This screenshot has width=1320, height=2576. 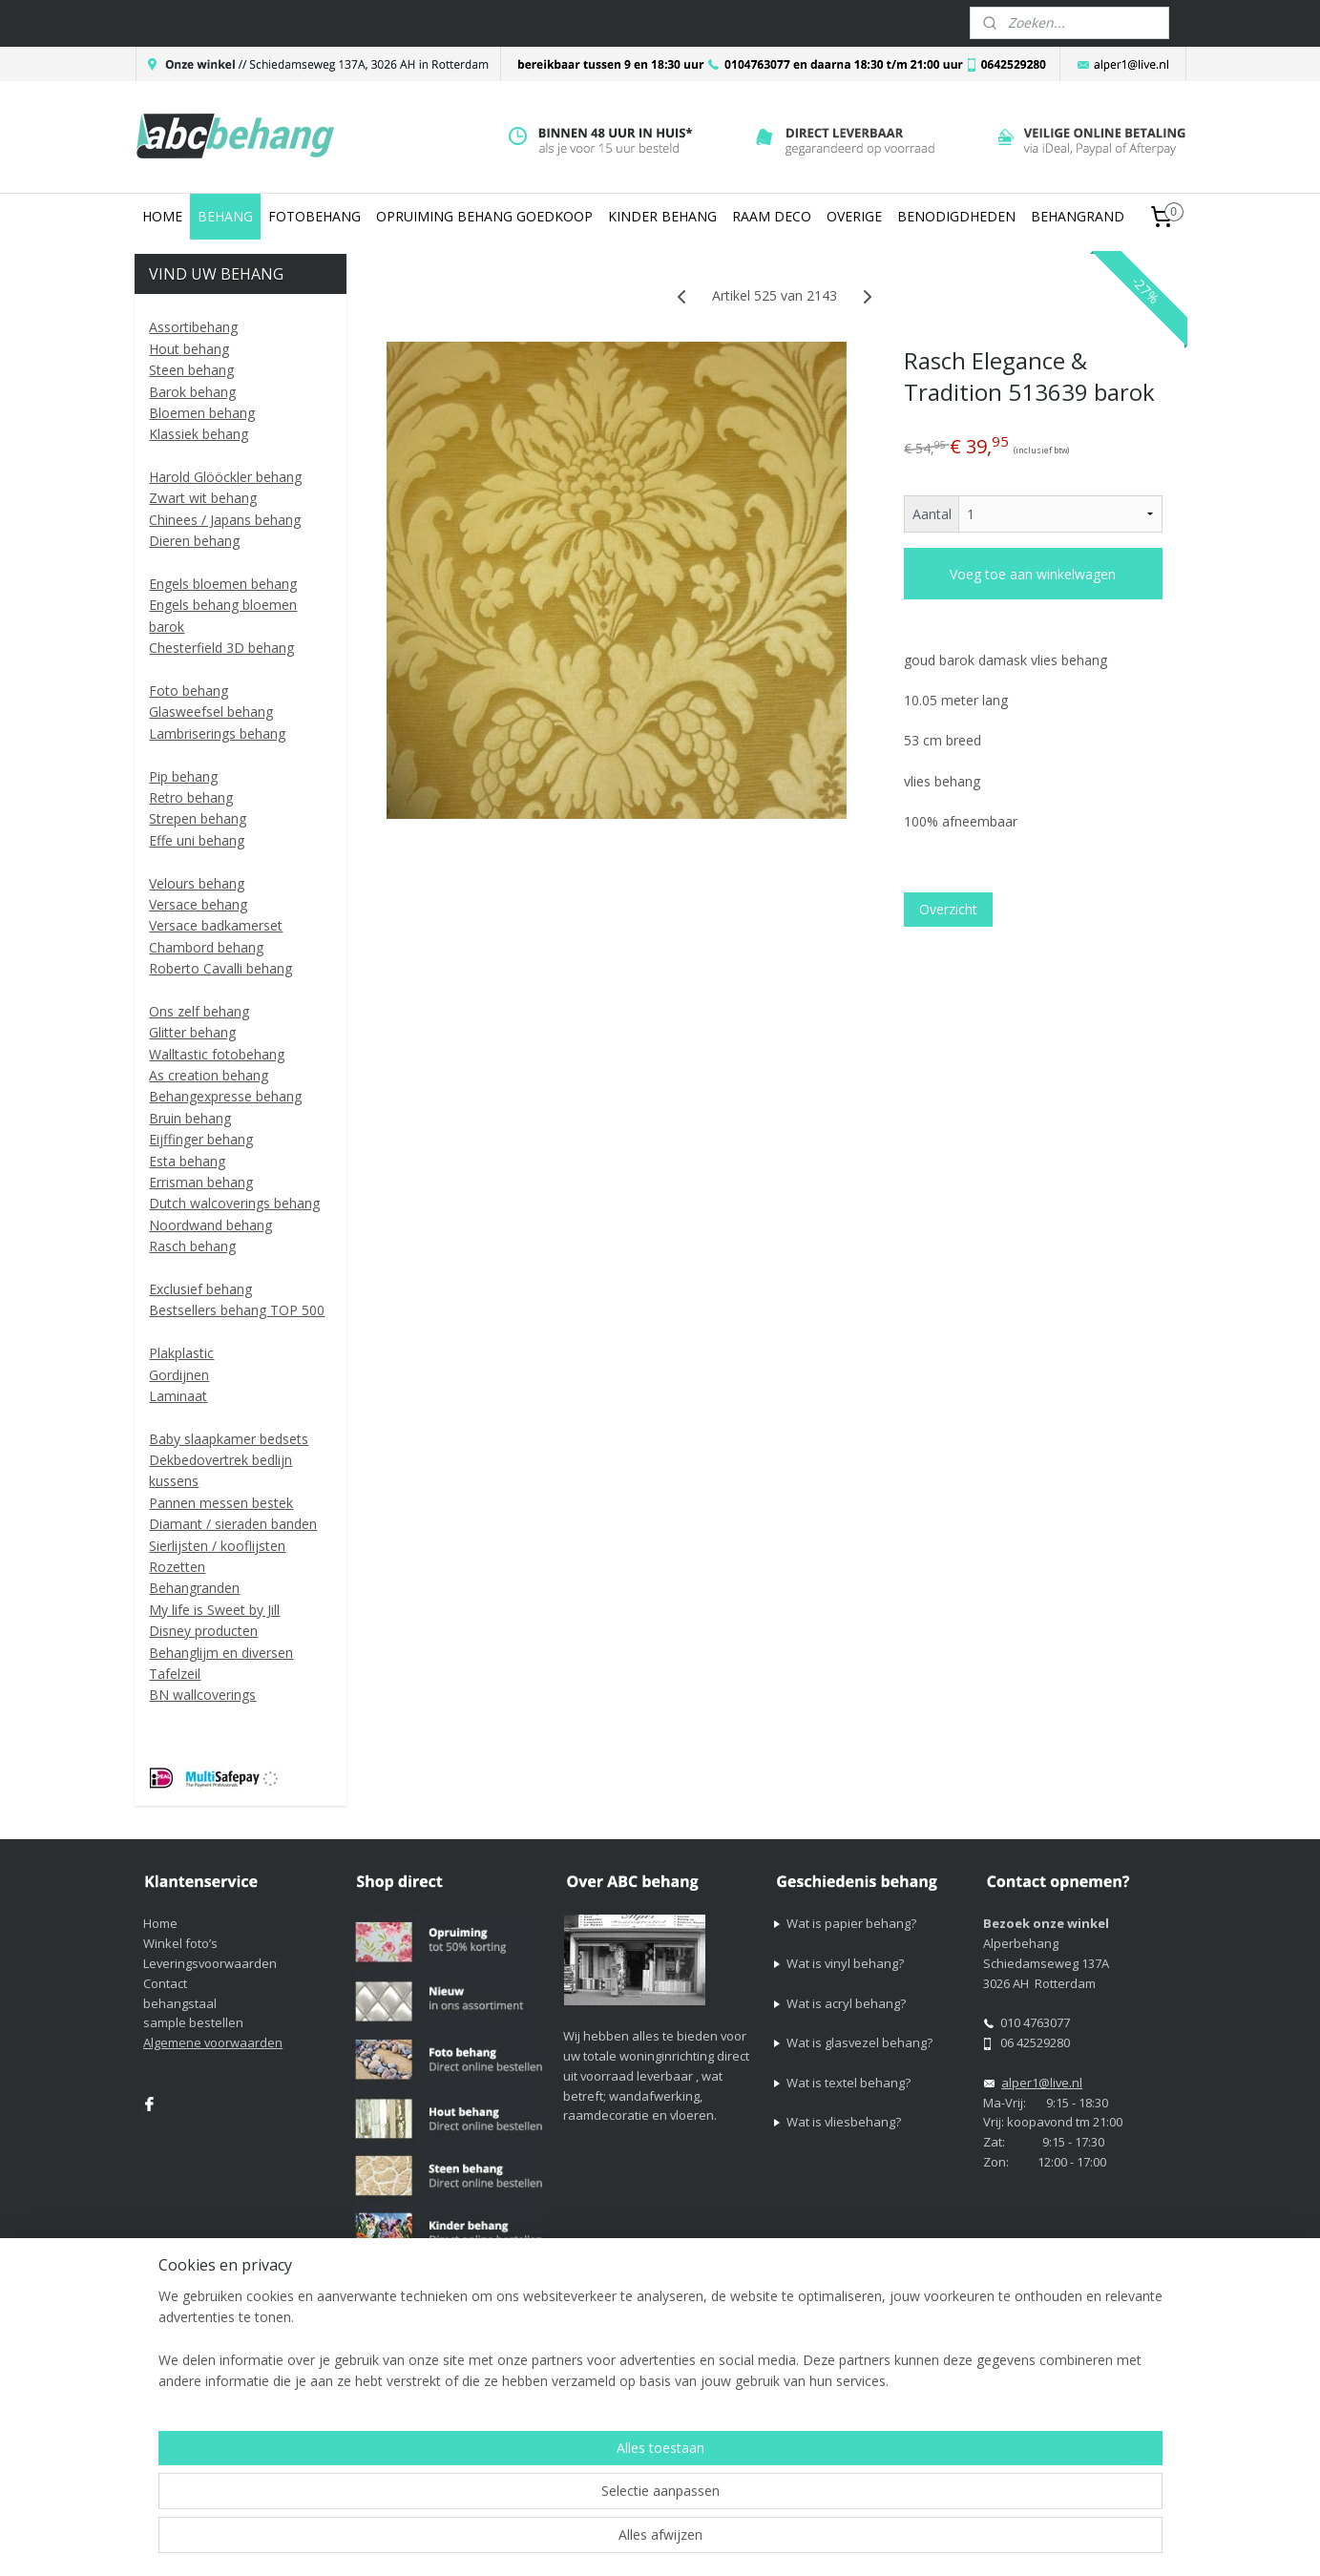 I want to click on Zwart wit behang, so click(x=203, y=498).